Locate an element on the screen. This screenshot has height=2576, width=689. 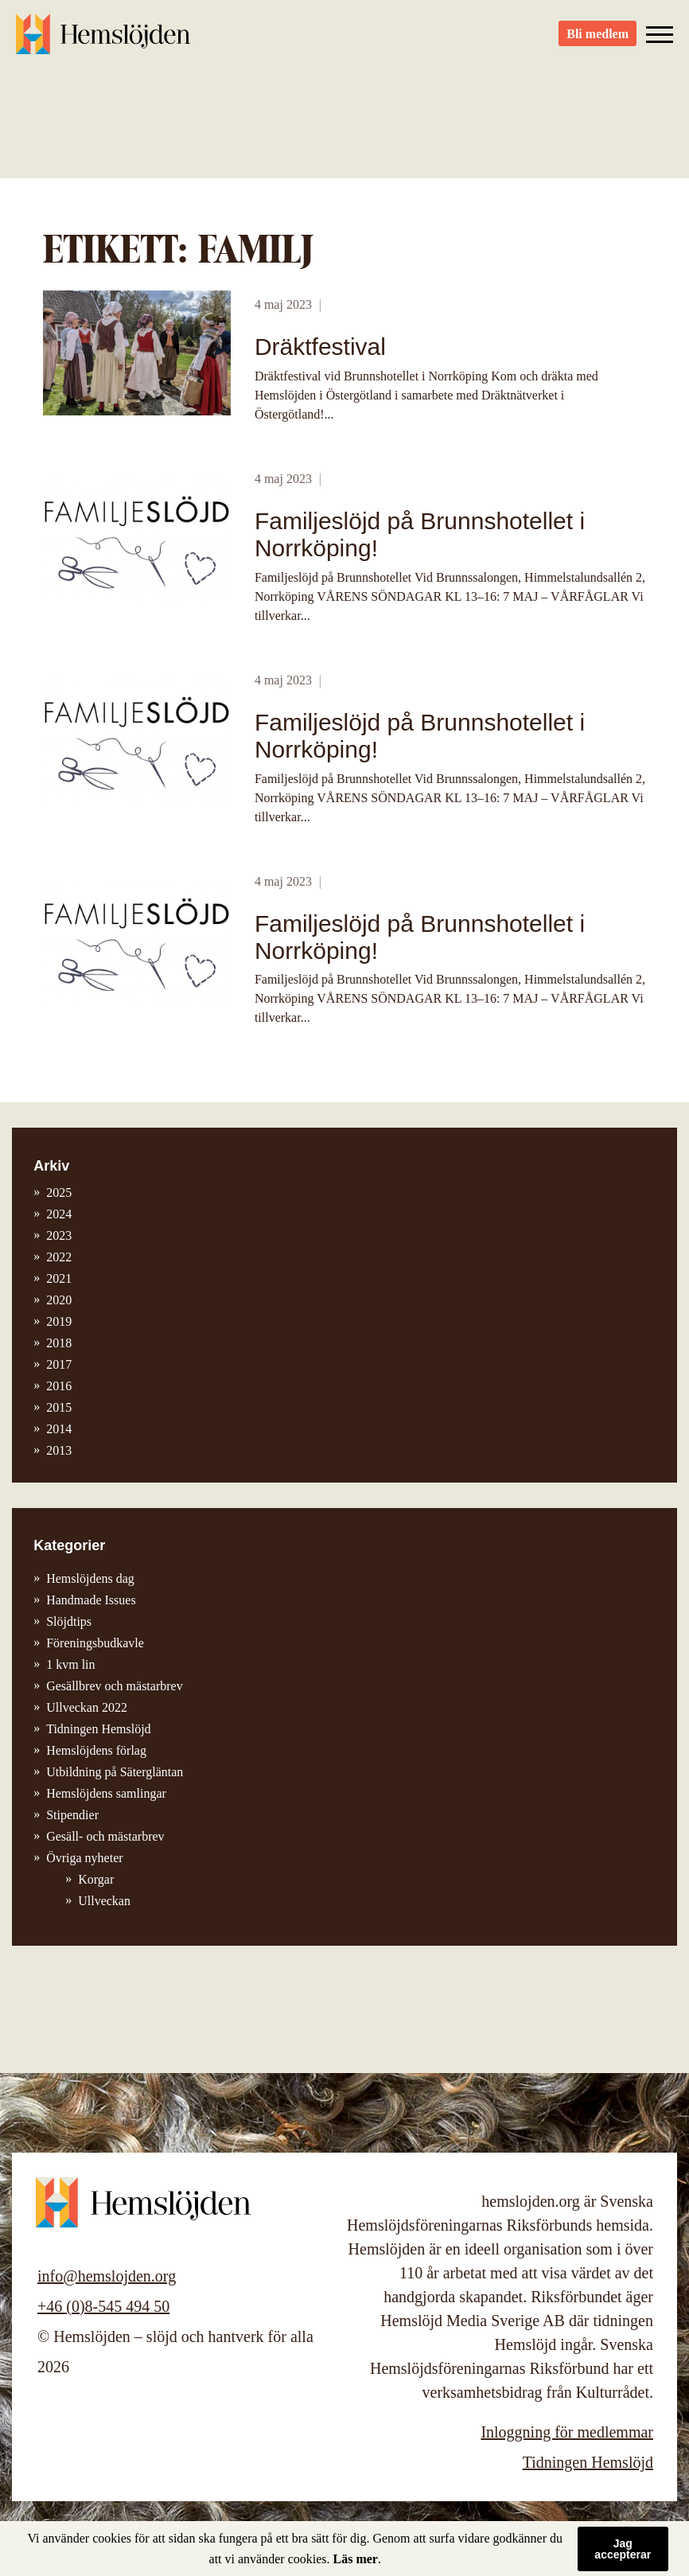
2013 is located at coordinates (59, 1450).